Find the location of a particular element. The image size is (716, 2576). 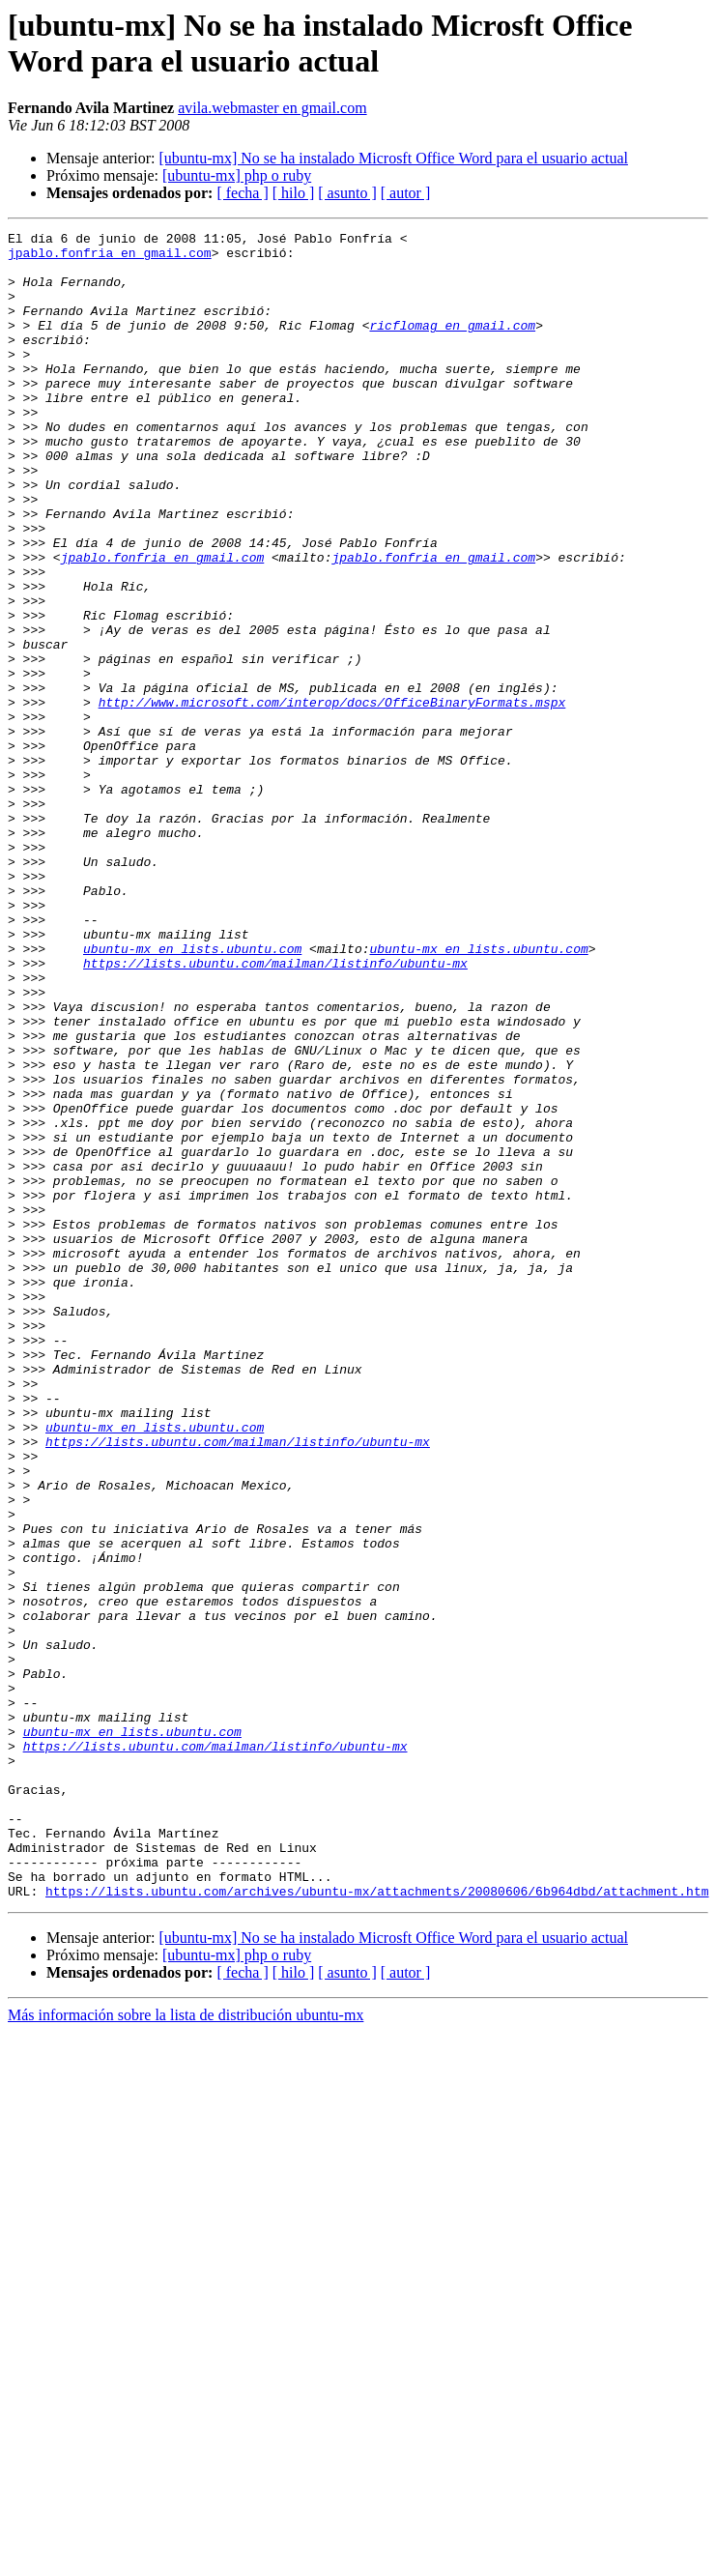

[ubuntu-mx] php o ruby is located at coordinates (236, 175).